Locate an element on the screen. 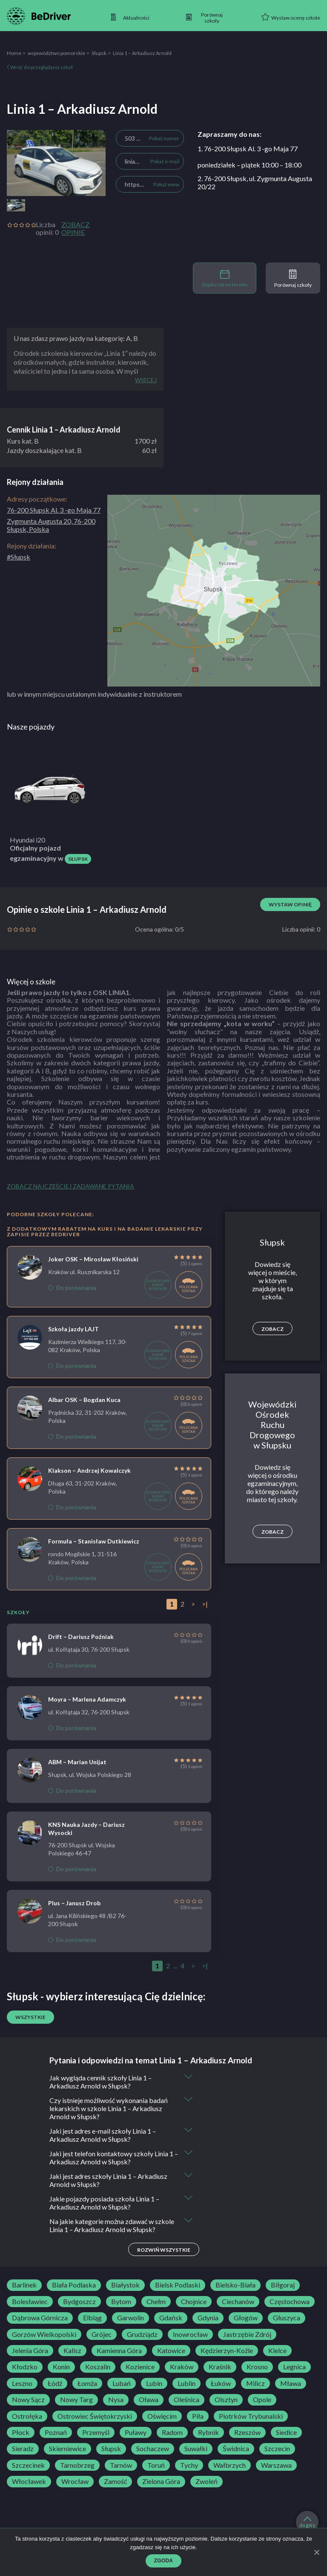 This screenshot has height=2576, width=327. Kamienna Góra is located at coordinates (119, 2350).